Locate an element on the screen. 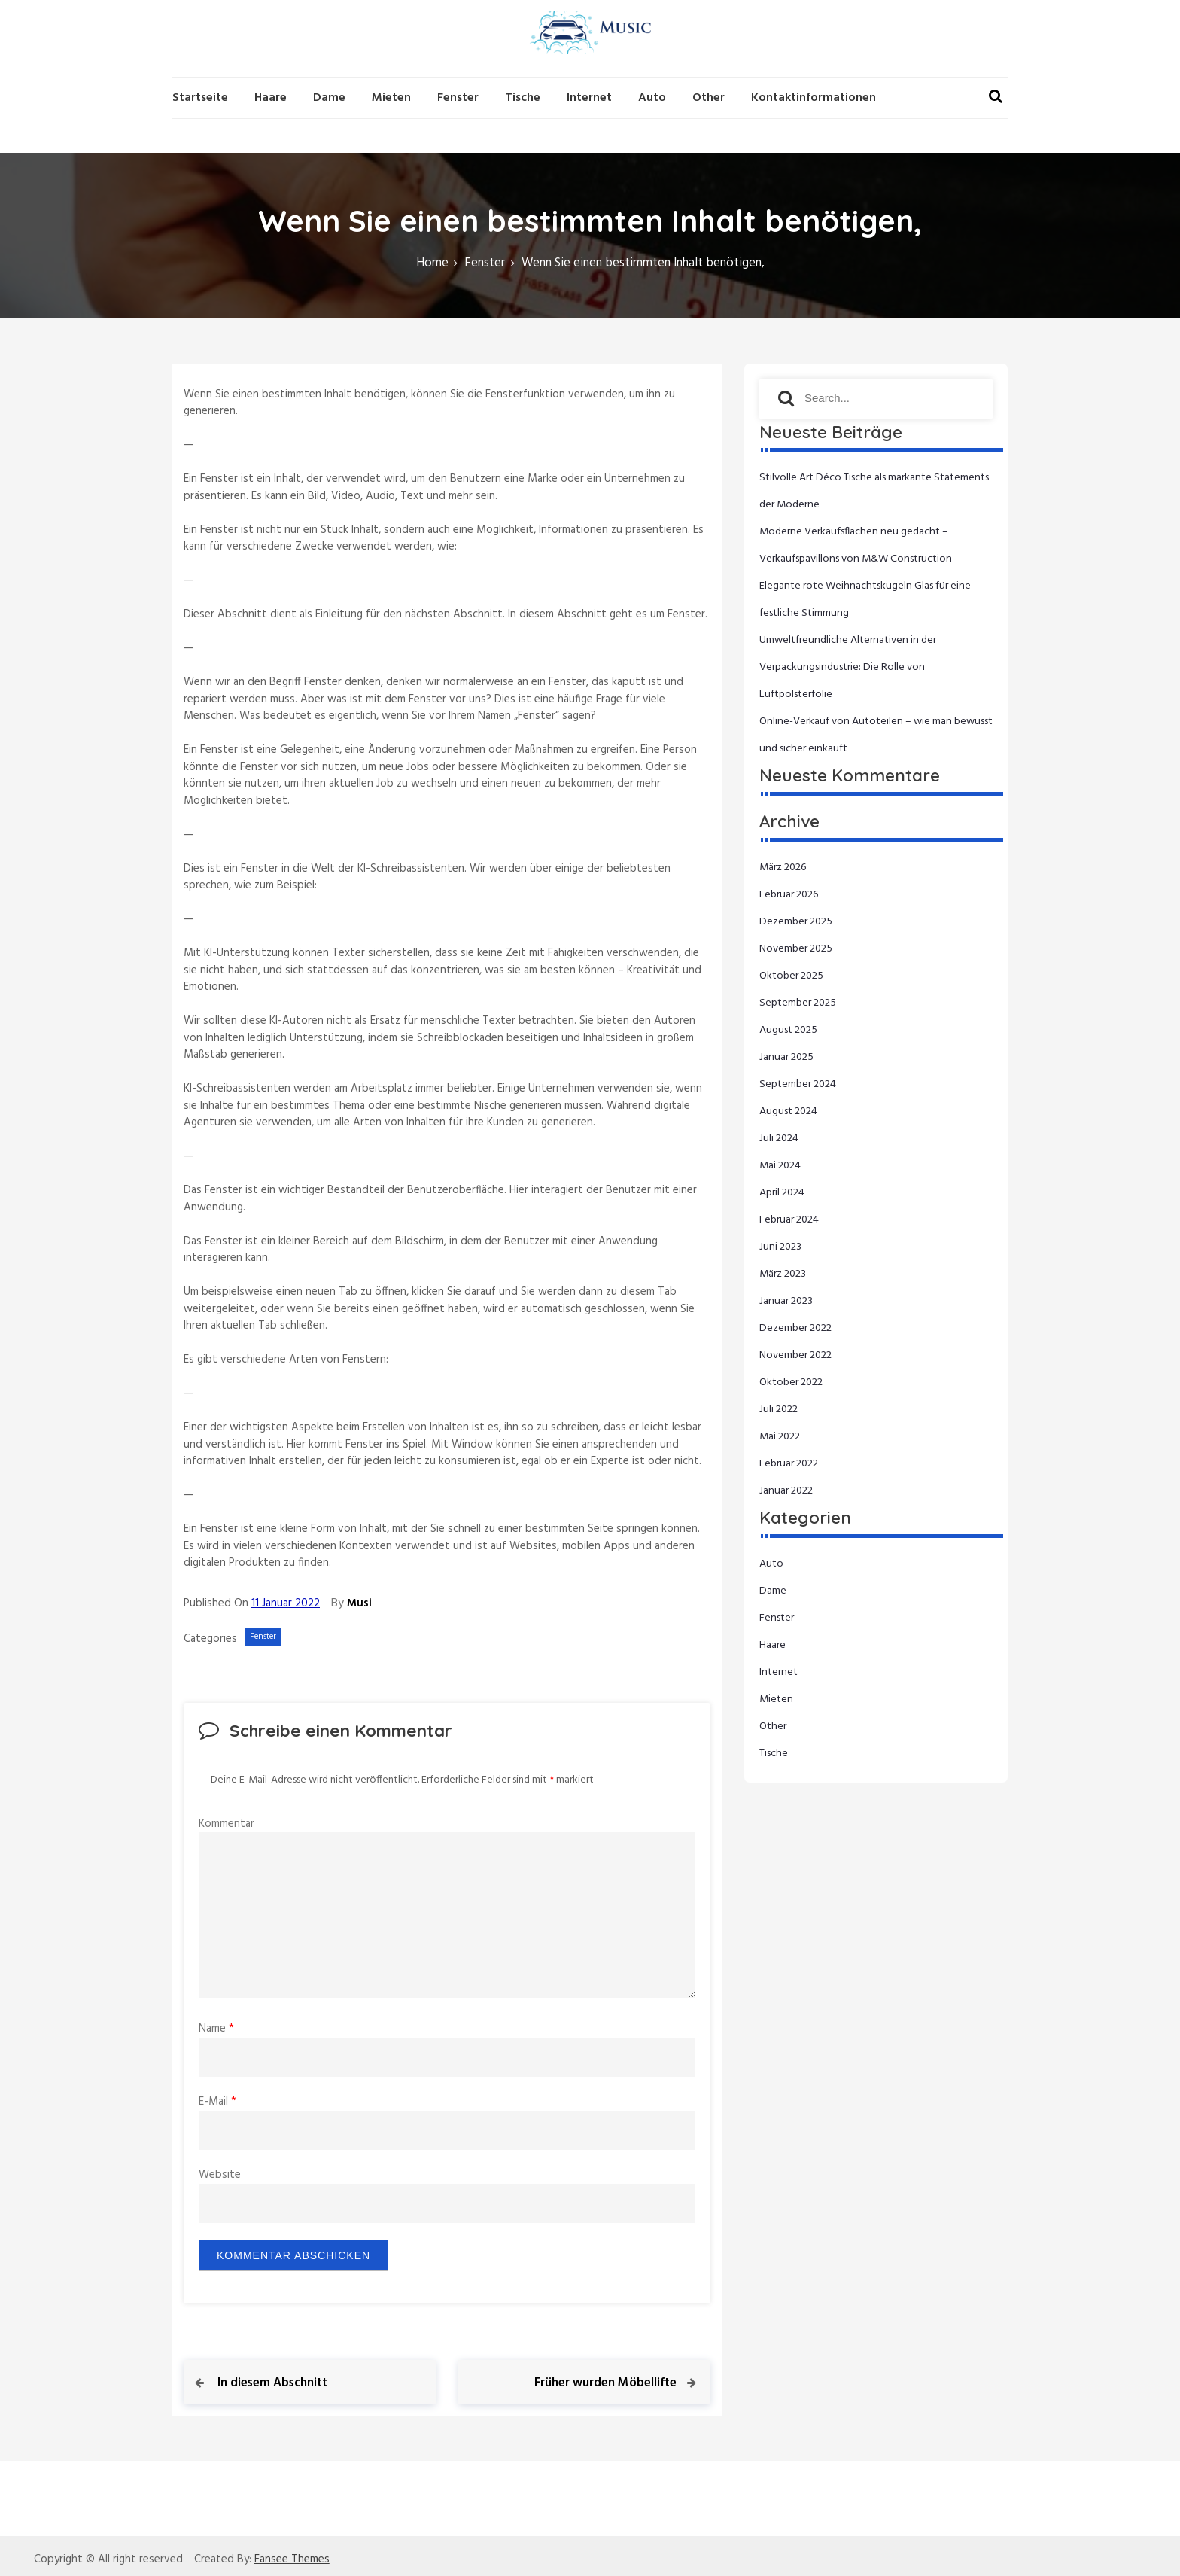 The height and width of the screenshot is (2576, 1180). Juli 2022 is located at coordinates (778, 1409).